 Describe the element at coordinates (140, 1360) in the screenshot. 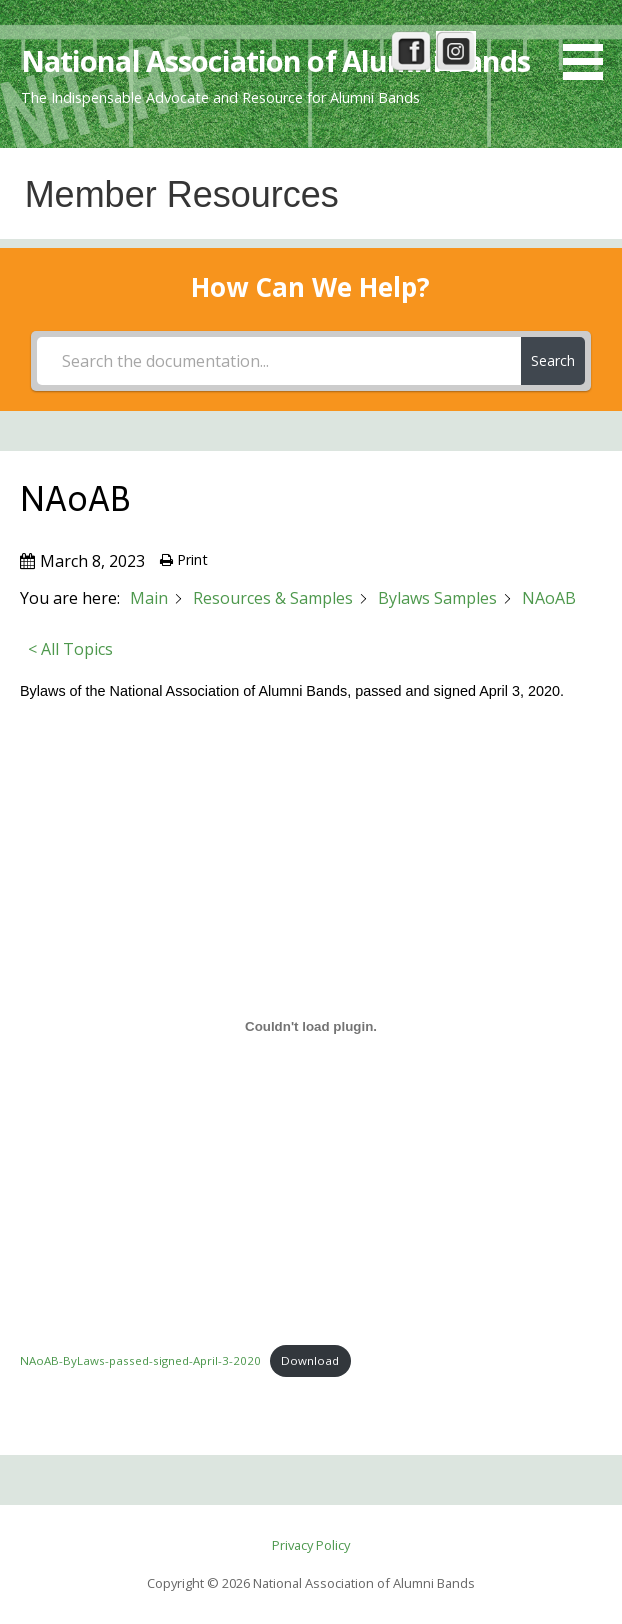

I see `NAoAB-ByLaws-passed-signed-April-3-2020` at that location.